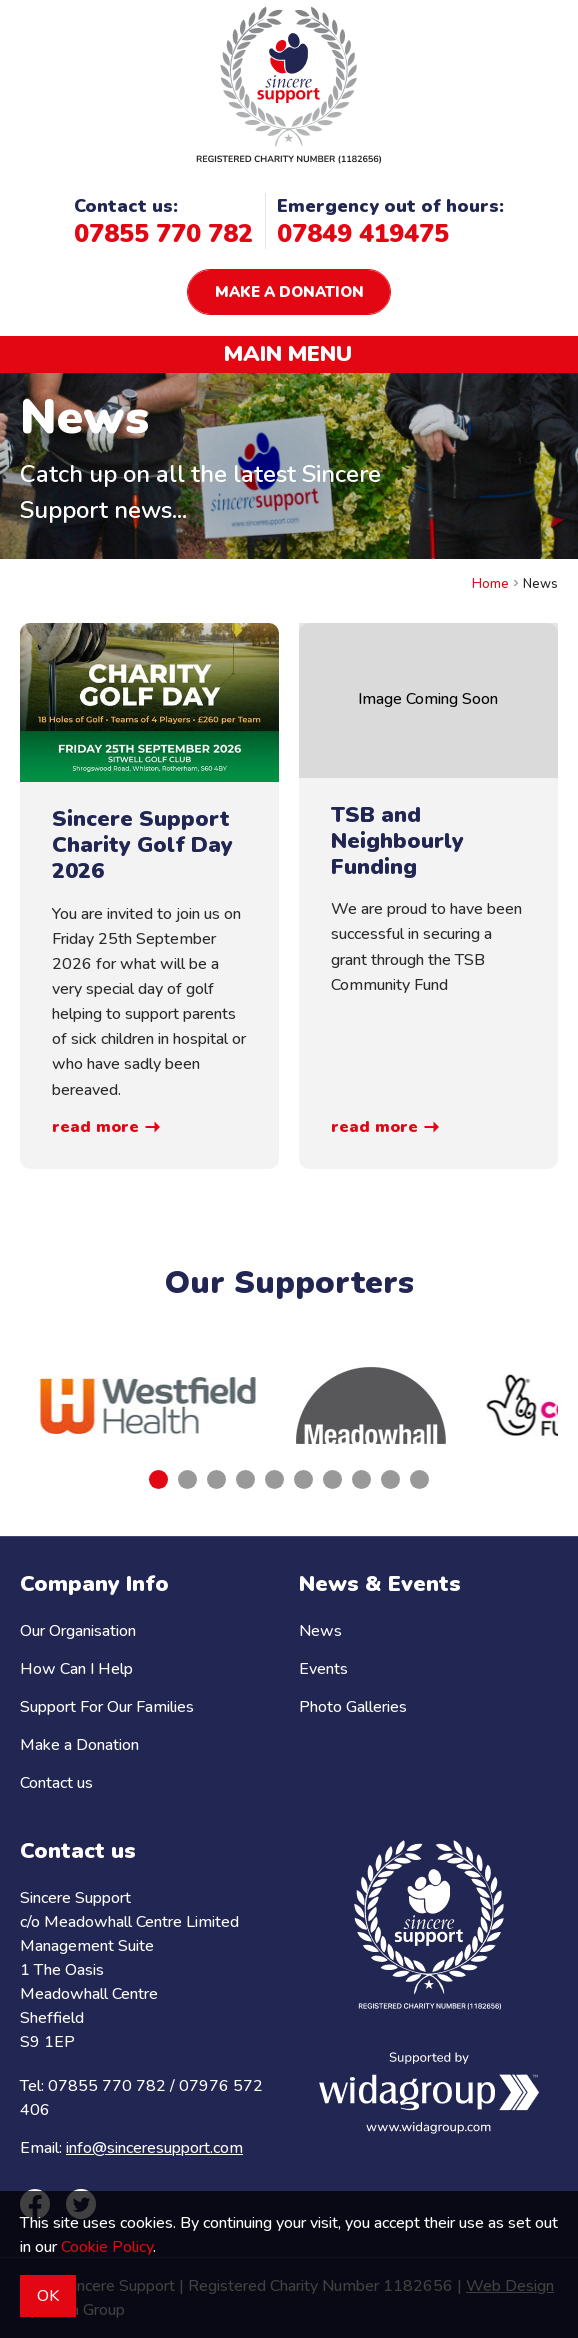 The image size is (578, 2338). Describe the element at coordinates (79, 1745) in the screenshot. I see `Make a Donation` at that location.